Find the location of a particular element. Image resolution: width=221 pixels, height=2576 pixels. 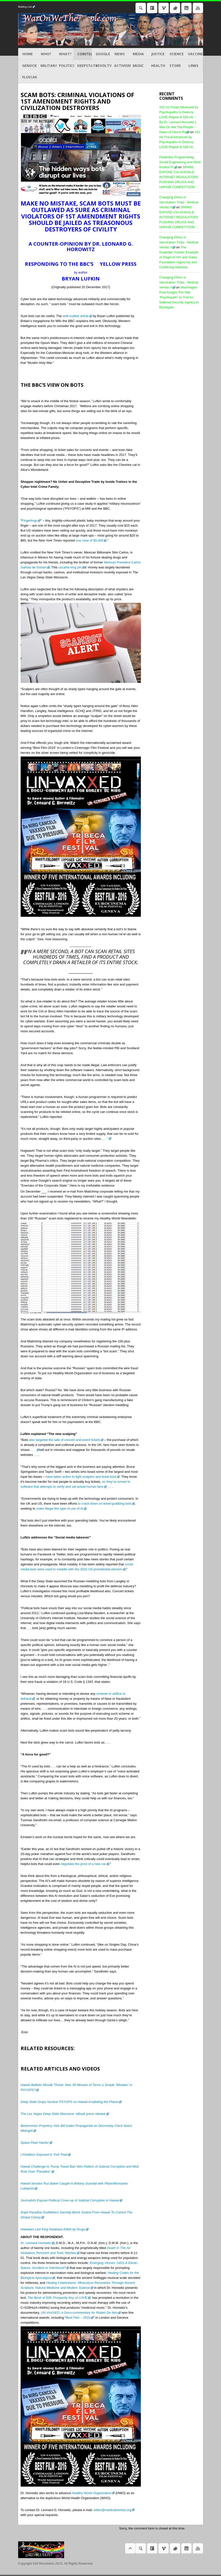

Who? is located at coordinates (46, 54).